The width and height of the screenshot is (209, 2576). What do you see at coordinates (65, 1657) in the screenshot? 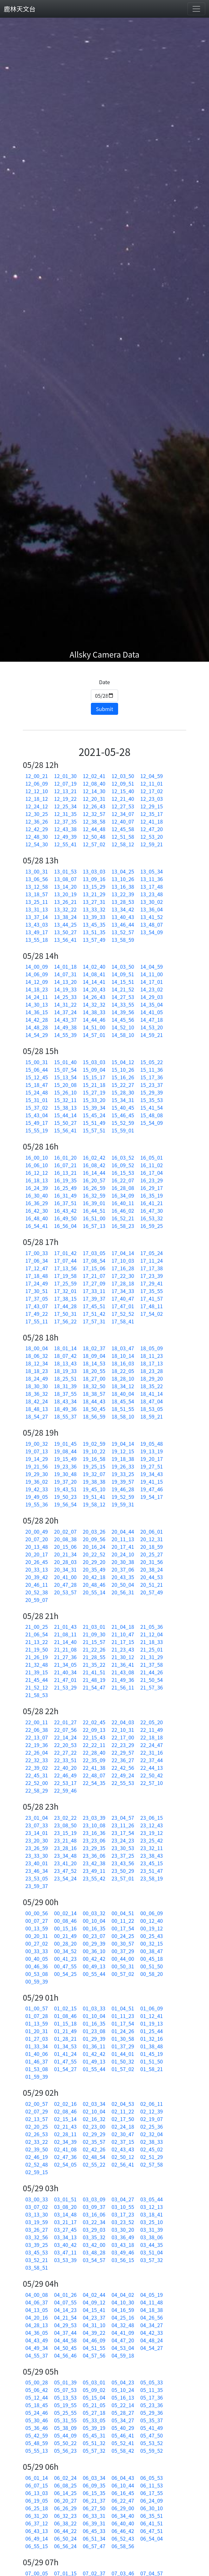
I see `21_27_36` at bounding box center [65, 1657].